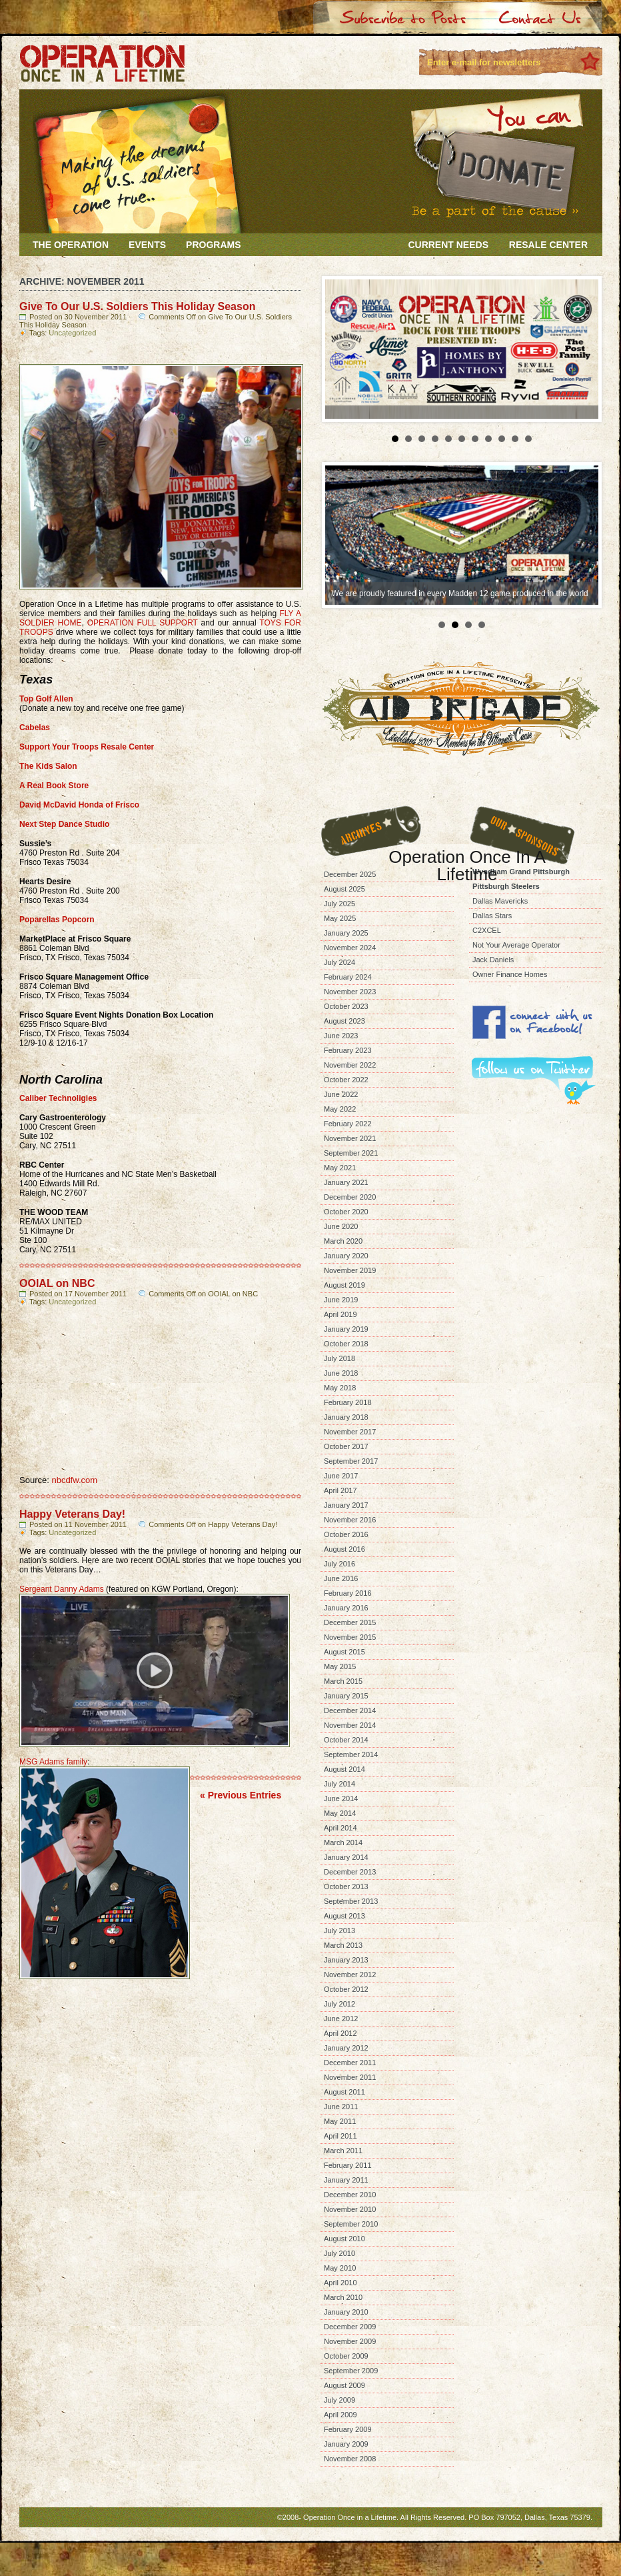  What do you see at coordinates (350, 2459) in the screenshot?
I see `November 2008` at bounding box center [350, 2459].